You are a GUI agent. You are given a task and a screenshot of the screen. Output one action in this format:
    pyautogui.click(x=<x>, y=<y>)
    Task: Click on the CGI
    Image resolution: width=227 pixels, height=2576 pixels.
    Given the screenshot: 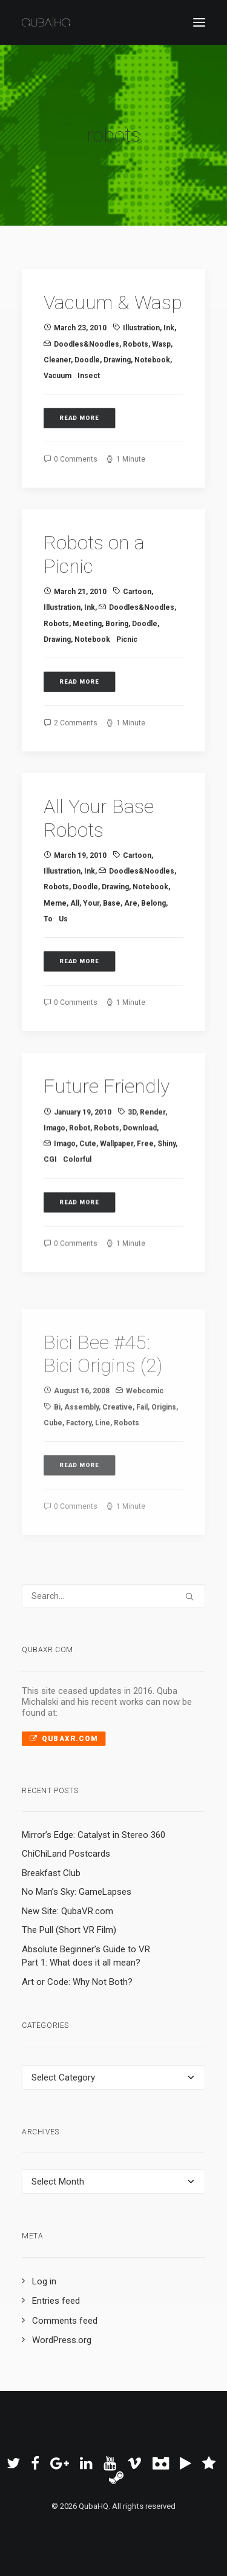 What is the action you would take?
    pyautogui.click(x=50, y=1217)
    